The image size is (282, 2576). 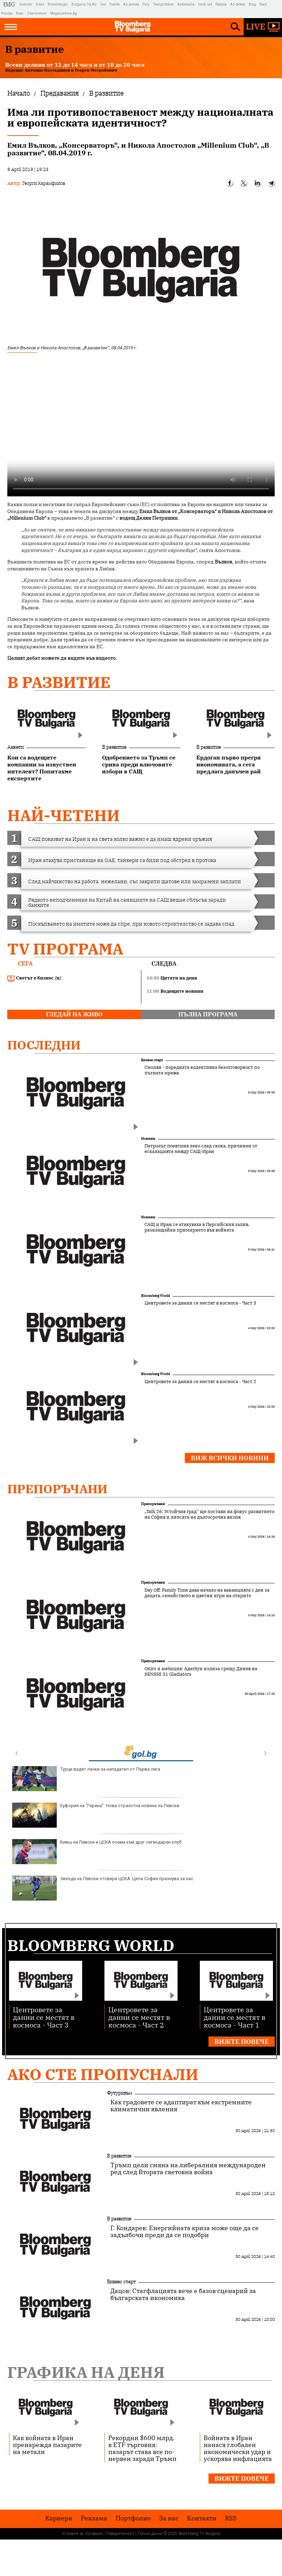 What do you see at coordinates (57, 1489) in the screenshot?
I see `Препоръчани` at bounding box center [57, 1489].